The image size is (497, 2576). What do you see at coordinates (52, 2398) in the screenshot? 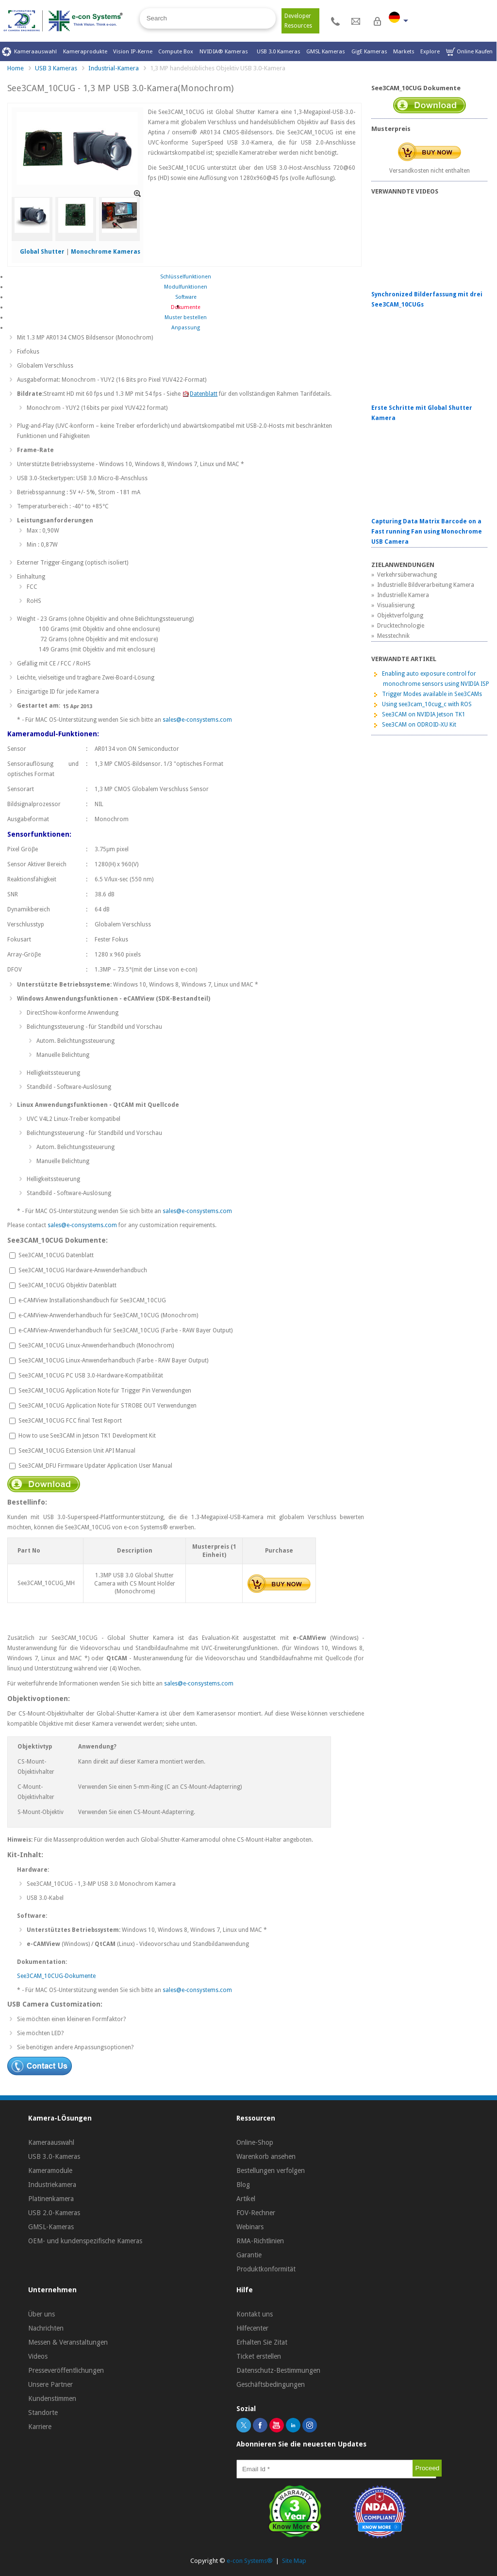
I see `Kundenstimmen` at bounding box center [52, 2398].